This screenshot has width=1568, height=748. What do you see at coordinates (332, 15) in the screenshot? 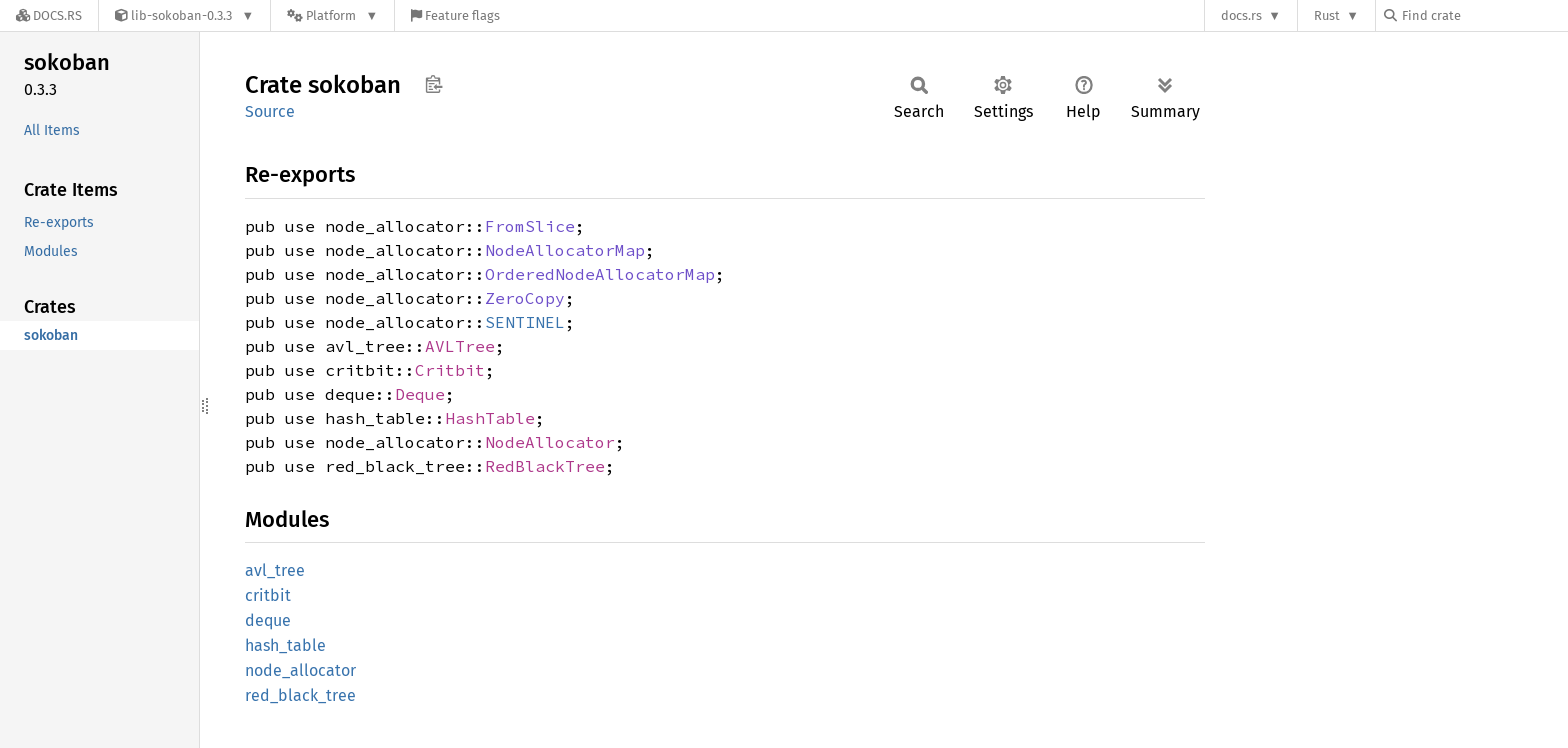
I see `[Platform]` at bounding box center [332, 15].